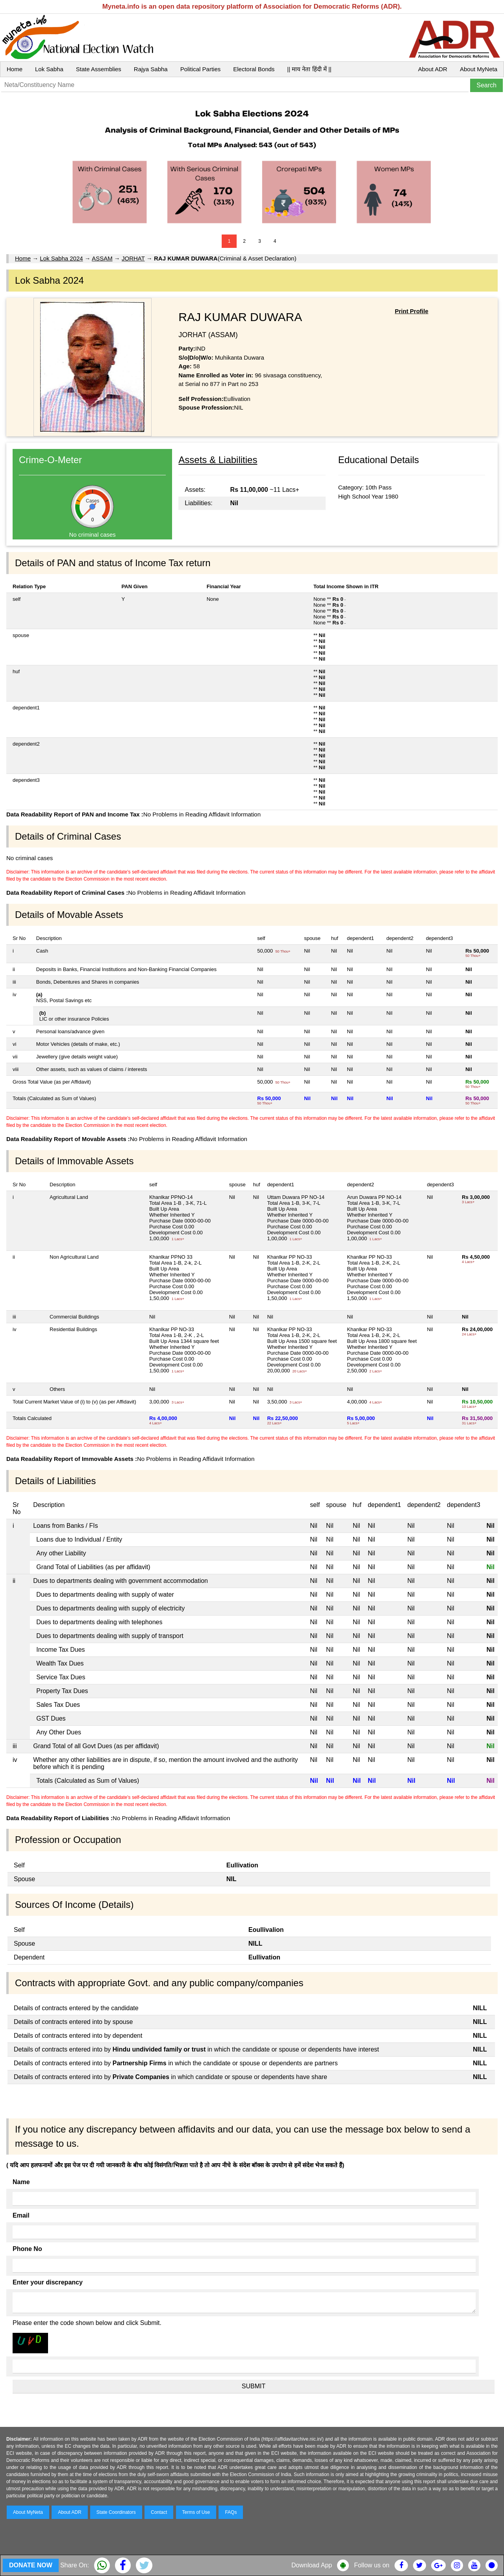 The height and width of the screenshot is (2576, 504). I want to click on Rajya Sabha, so click(151, 69).